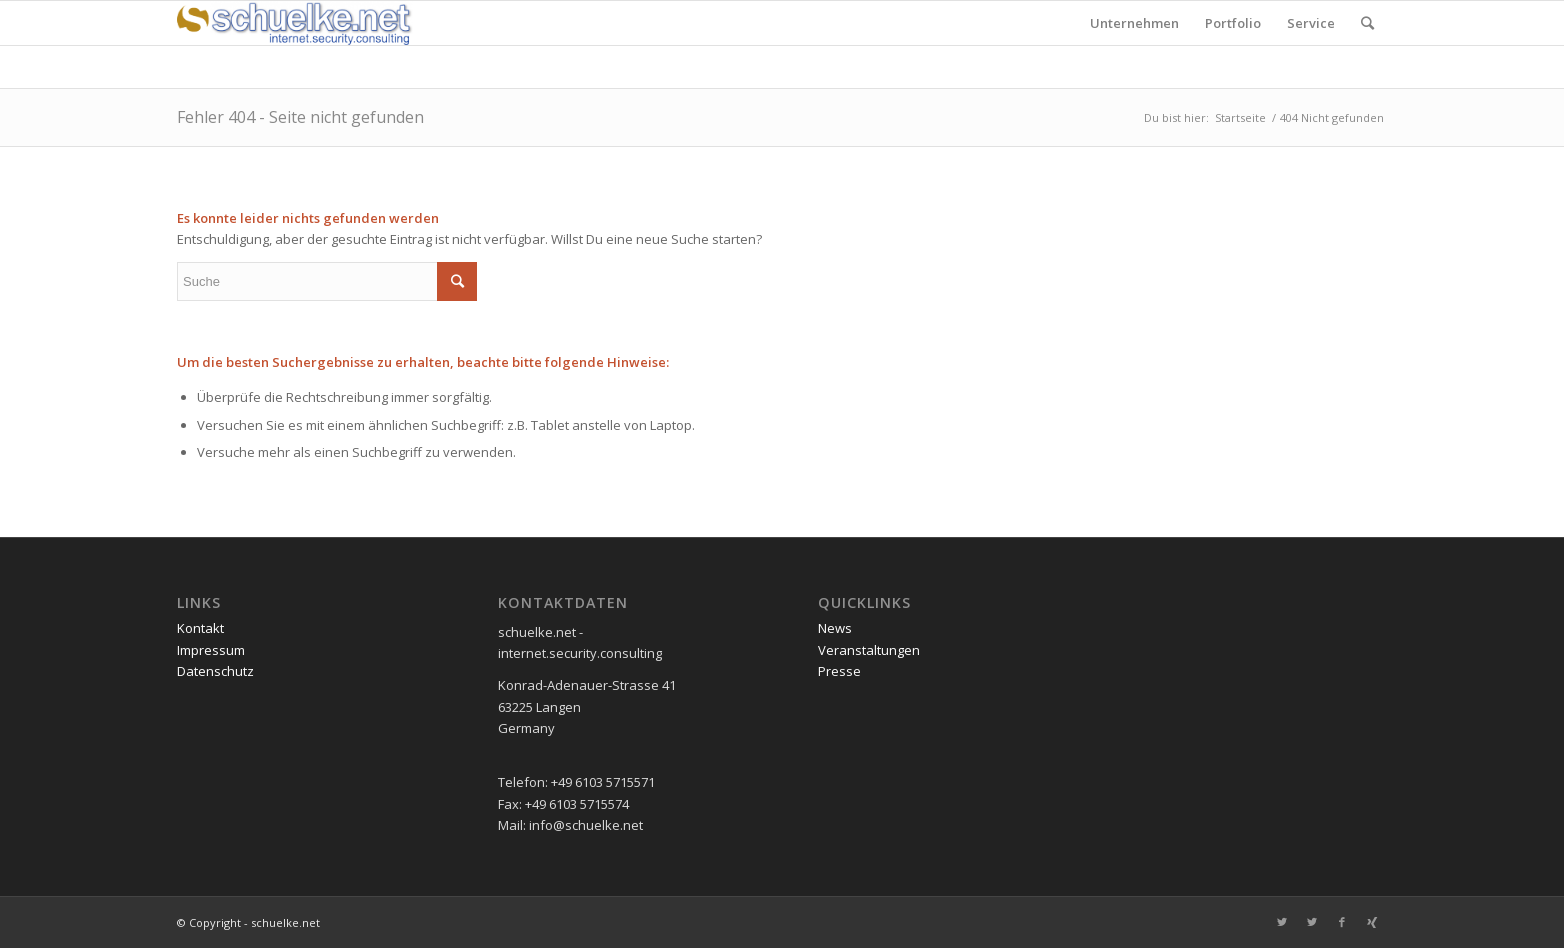 The height and width of the screenshot is (948, 1564). Describe the element at coordinates (869, 650) in the screenshot. I see `Veranstaltungen` at that location.